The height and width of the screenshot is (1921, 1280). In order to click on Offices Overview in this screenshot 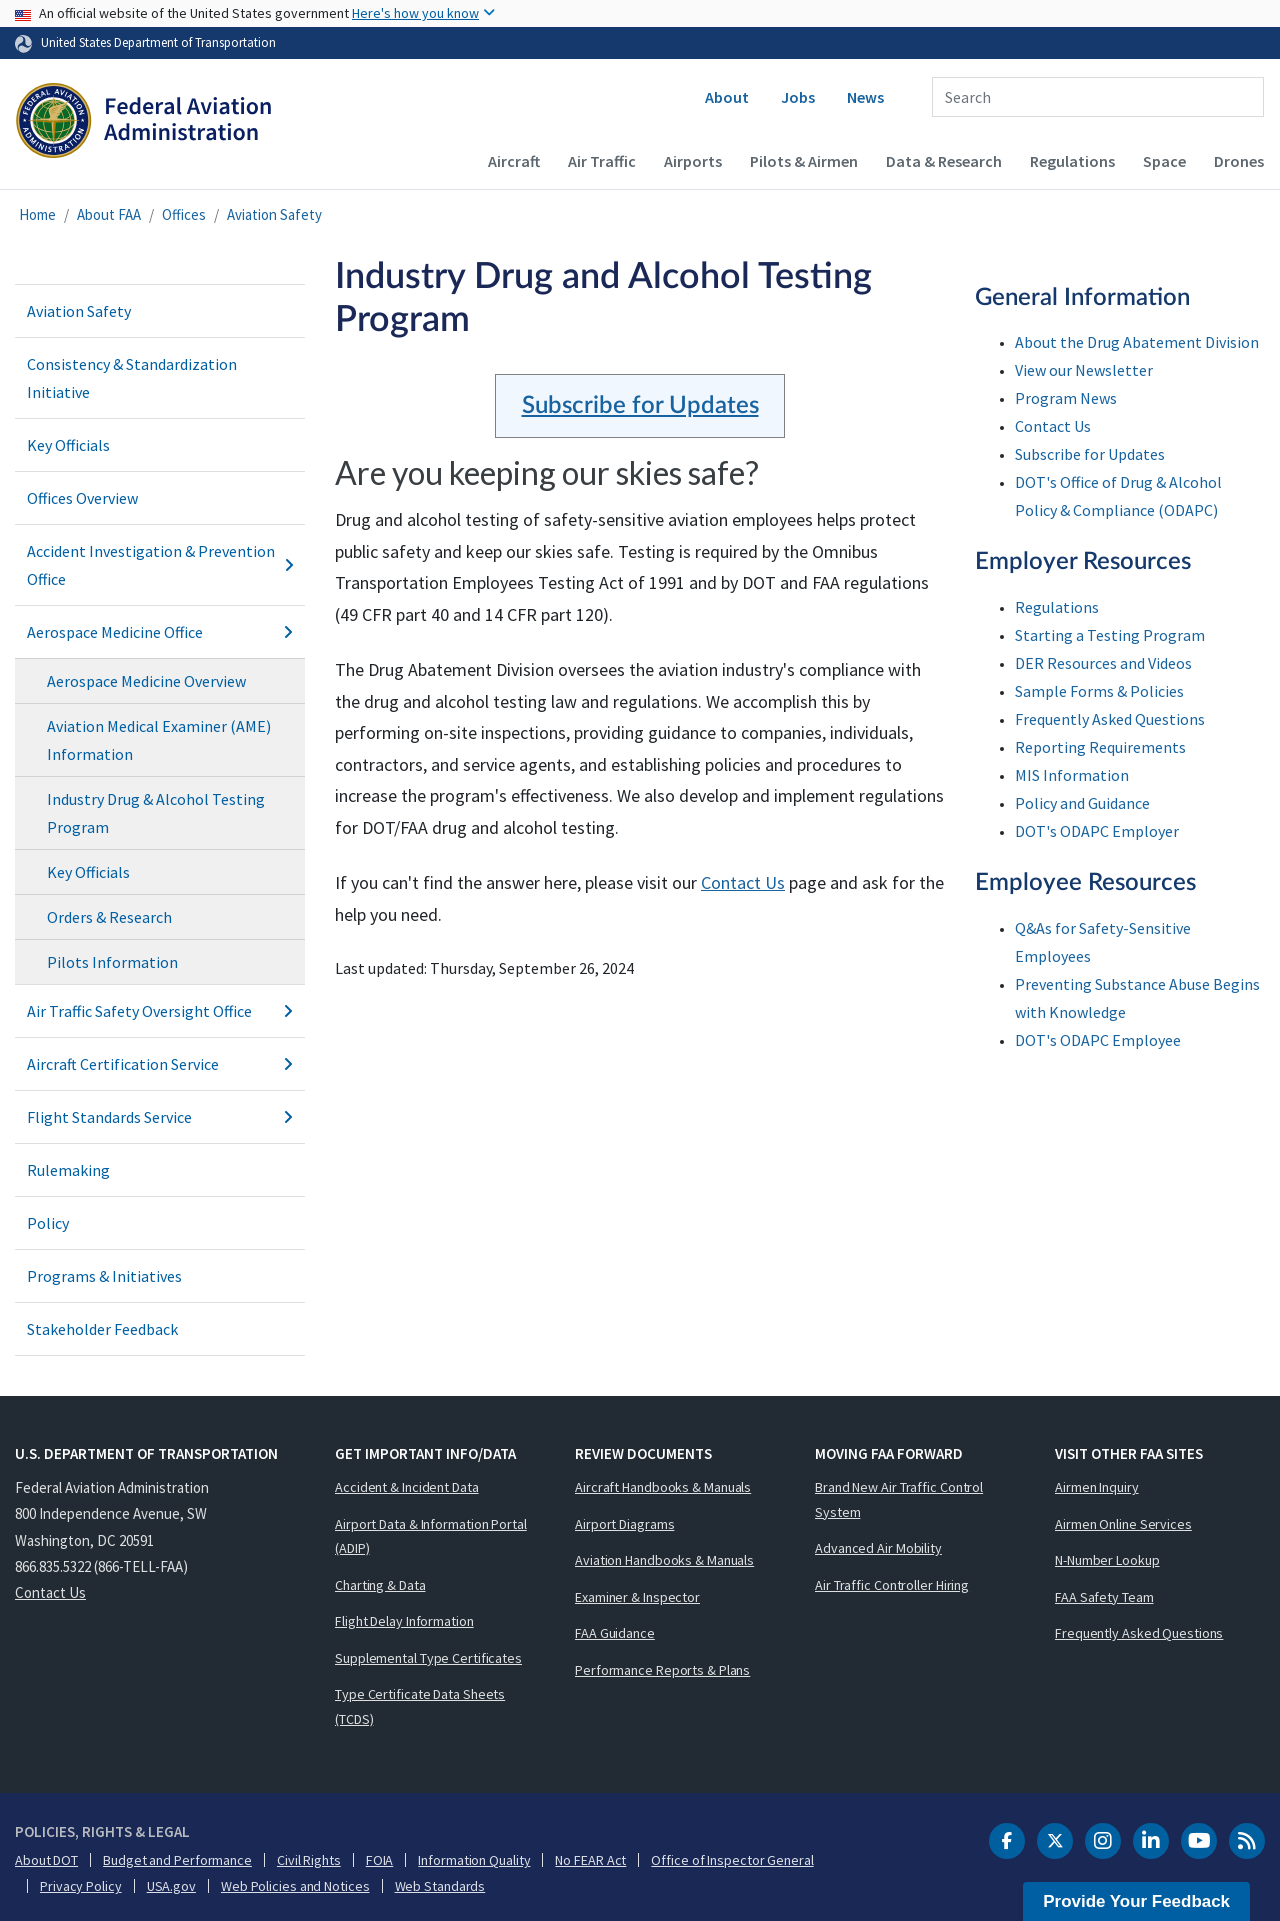, I will do `click(82, 498)`.